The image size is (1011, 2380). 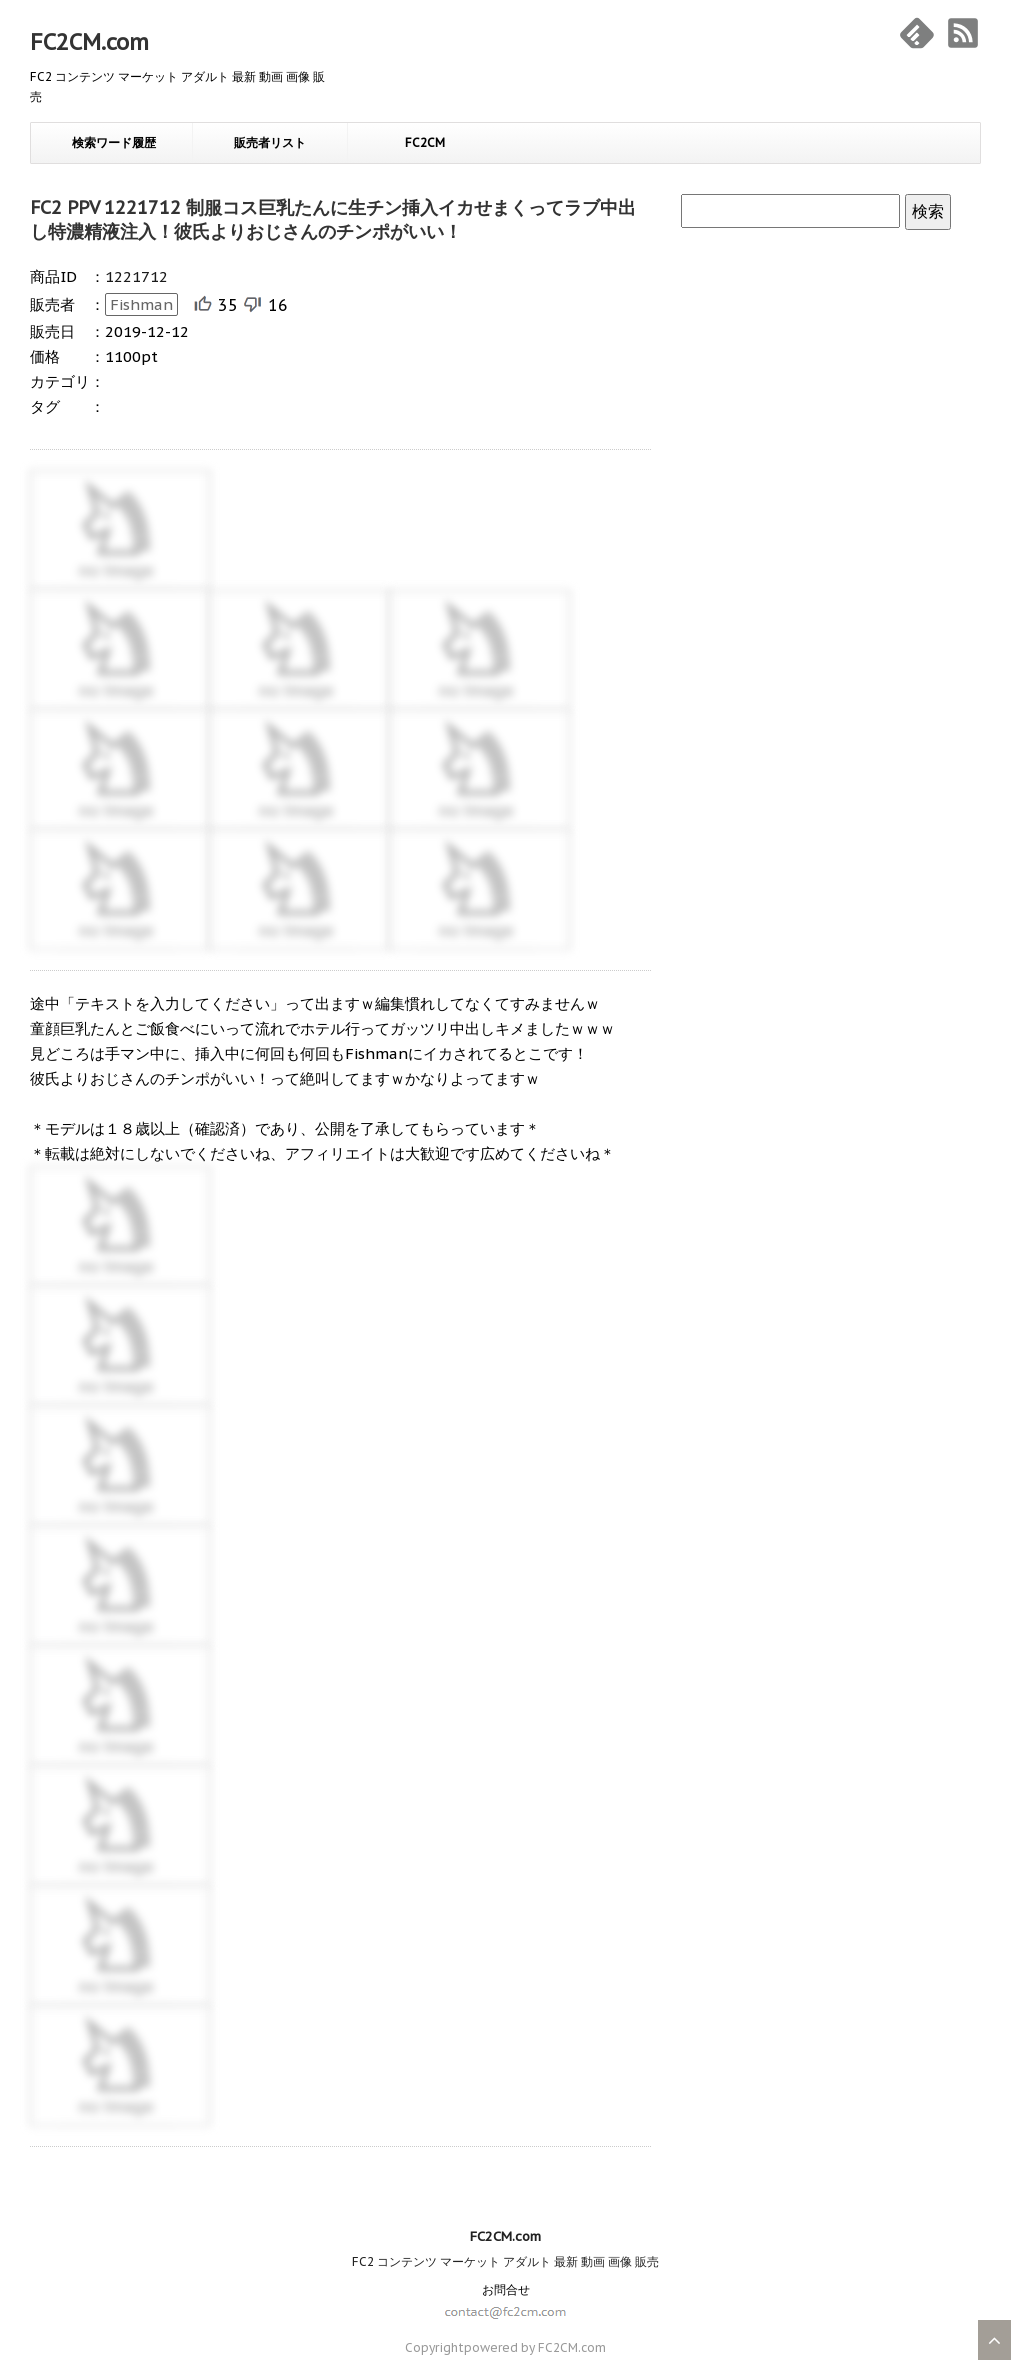 I want to click on 検索ワード履歴, so click(x=114, y=142).